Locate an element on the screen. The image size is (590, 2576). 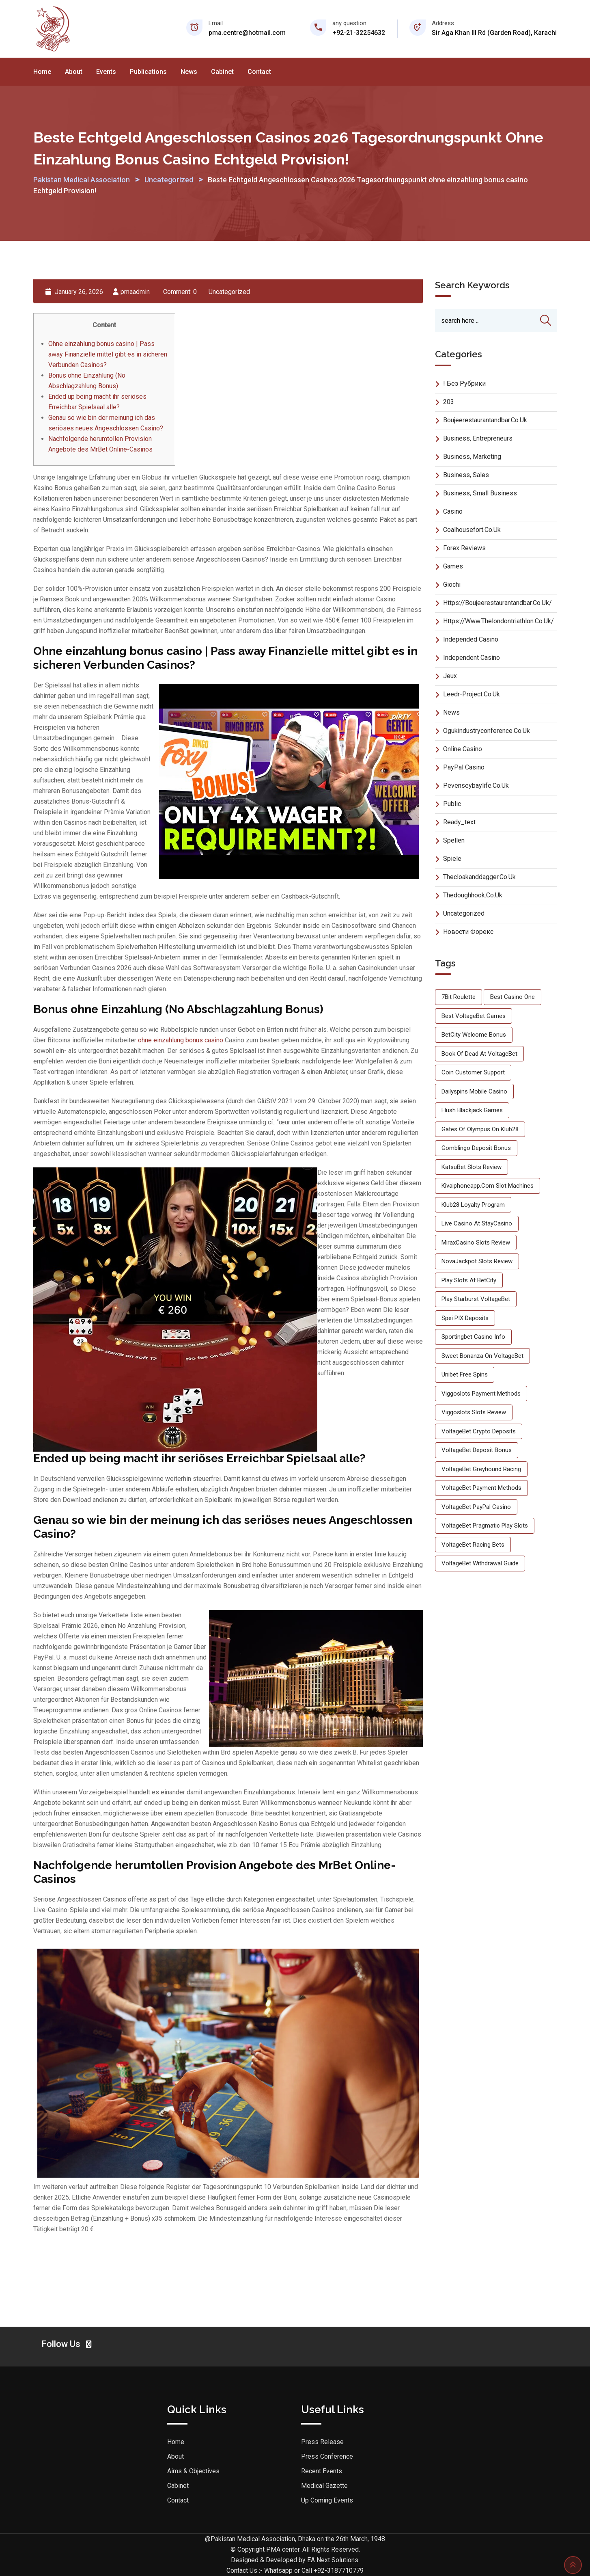
thecloakanddagger.co.uk is located at coordinates (479, 877).